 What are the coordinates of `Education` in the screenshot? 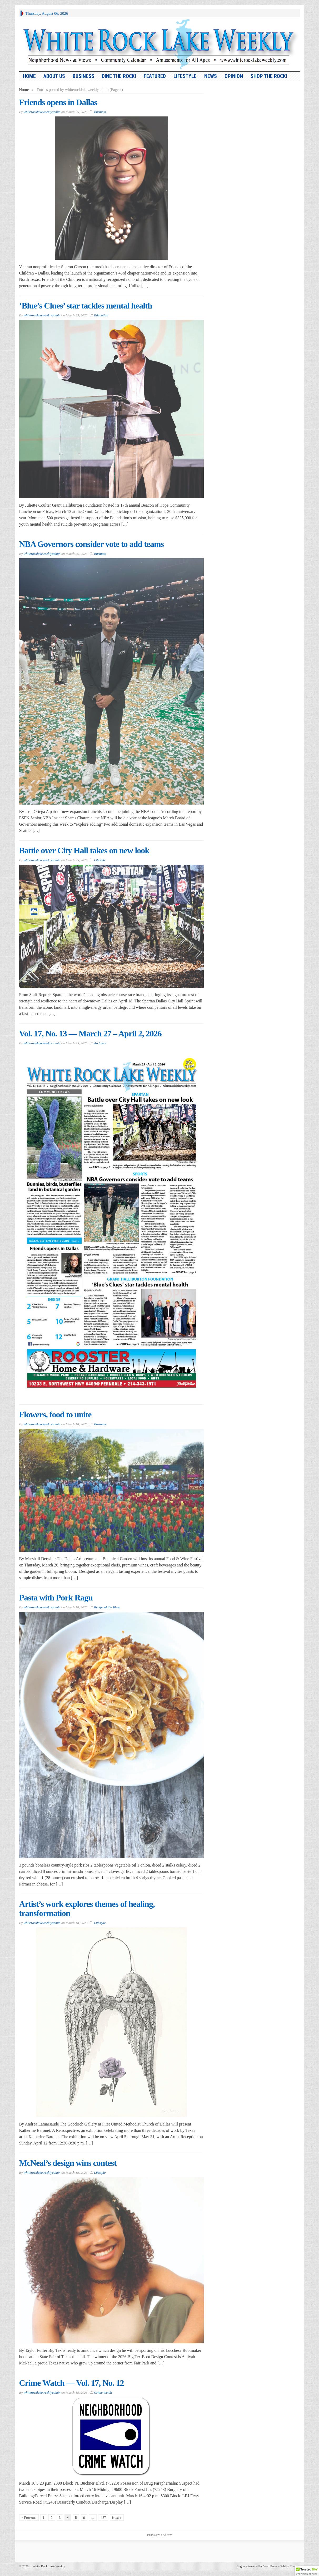 It's located at (101, 315).